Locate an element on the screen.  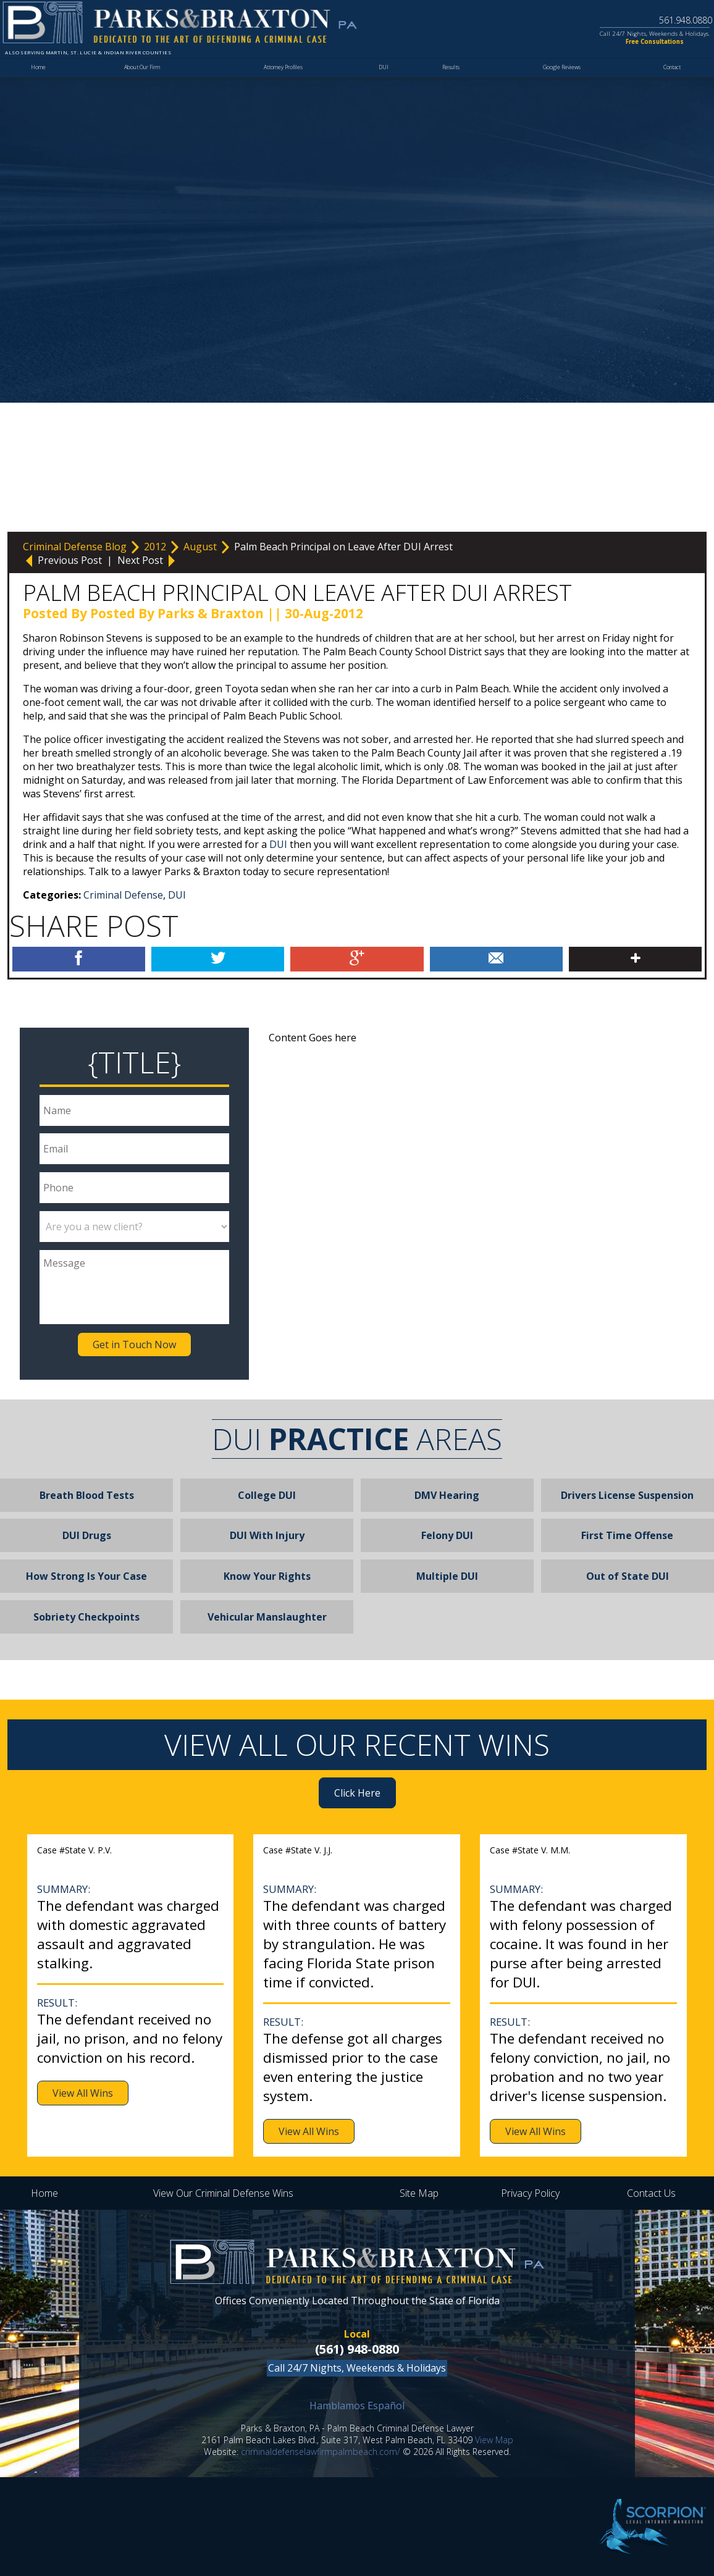
Home is located at coordinates (39, 85).